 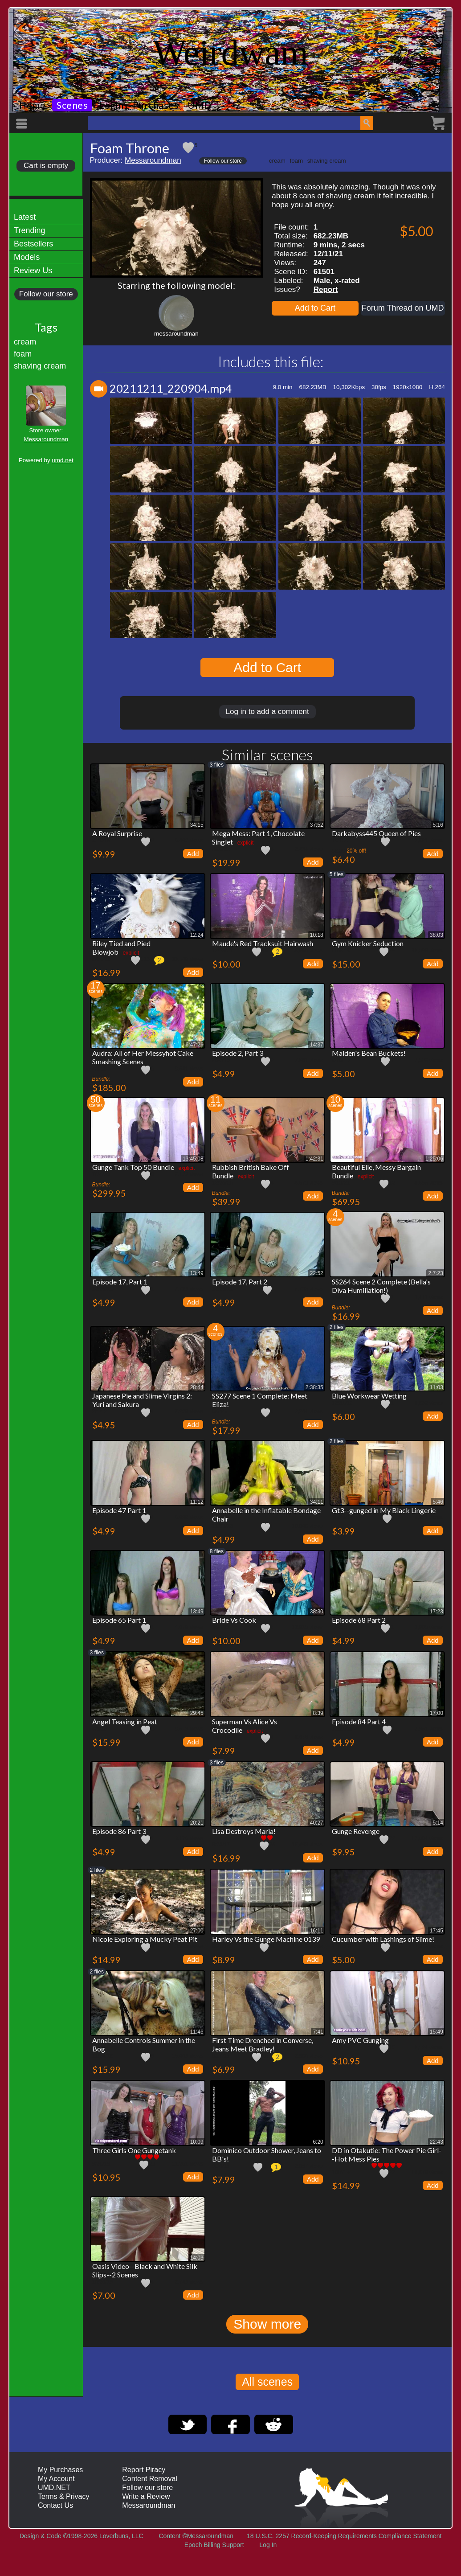 I want to click on 16:11, so click(x=316, y=1931).